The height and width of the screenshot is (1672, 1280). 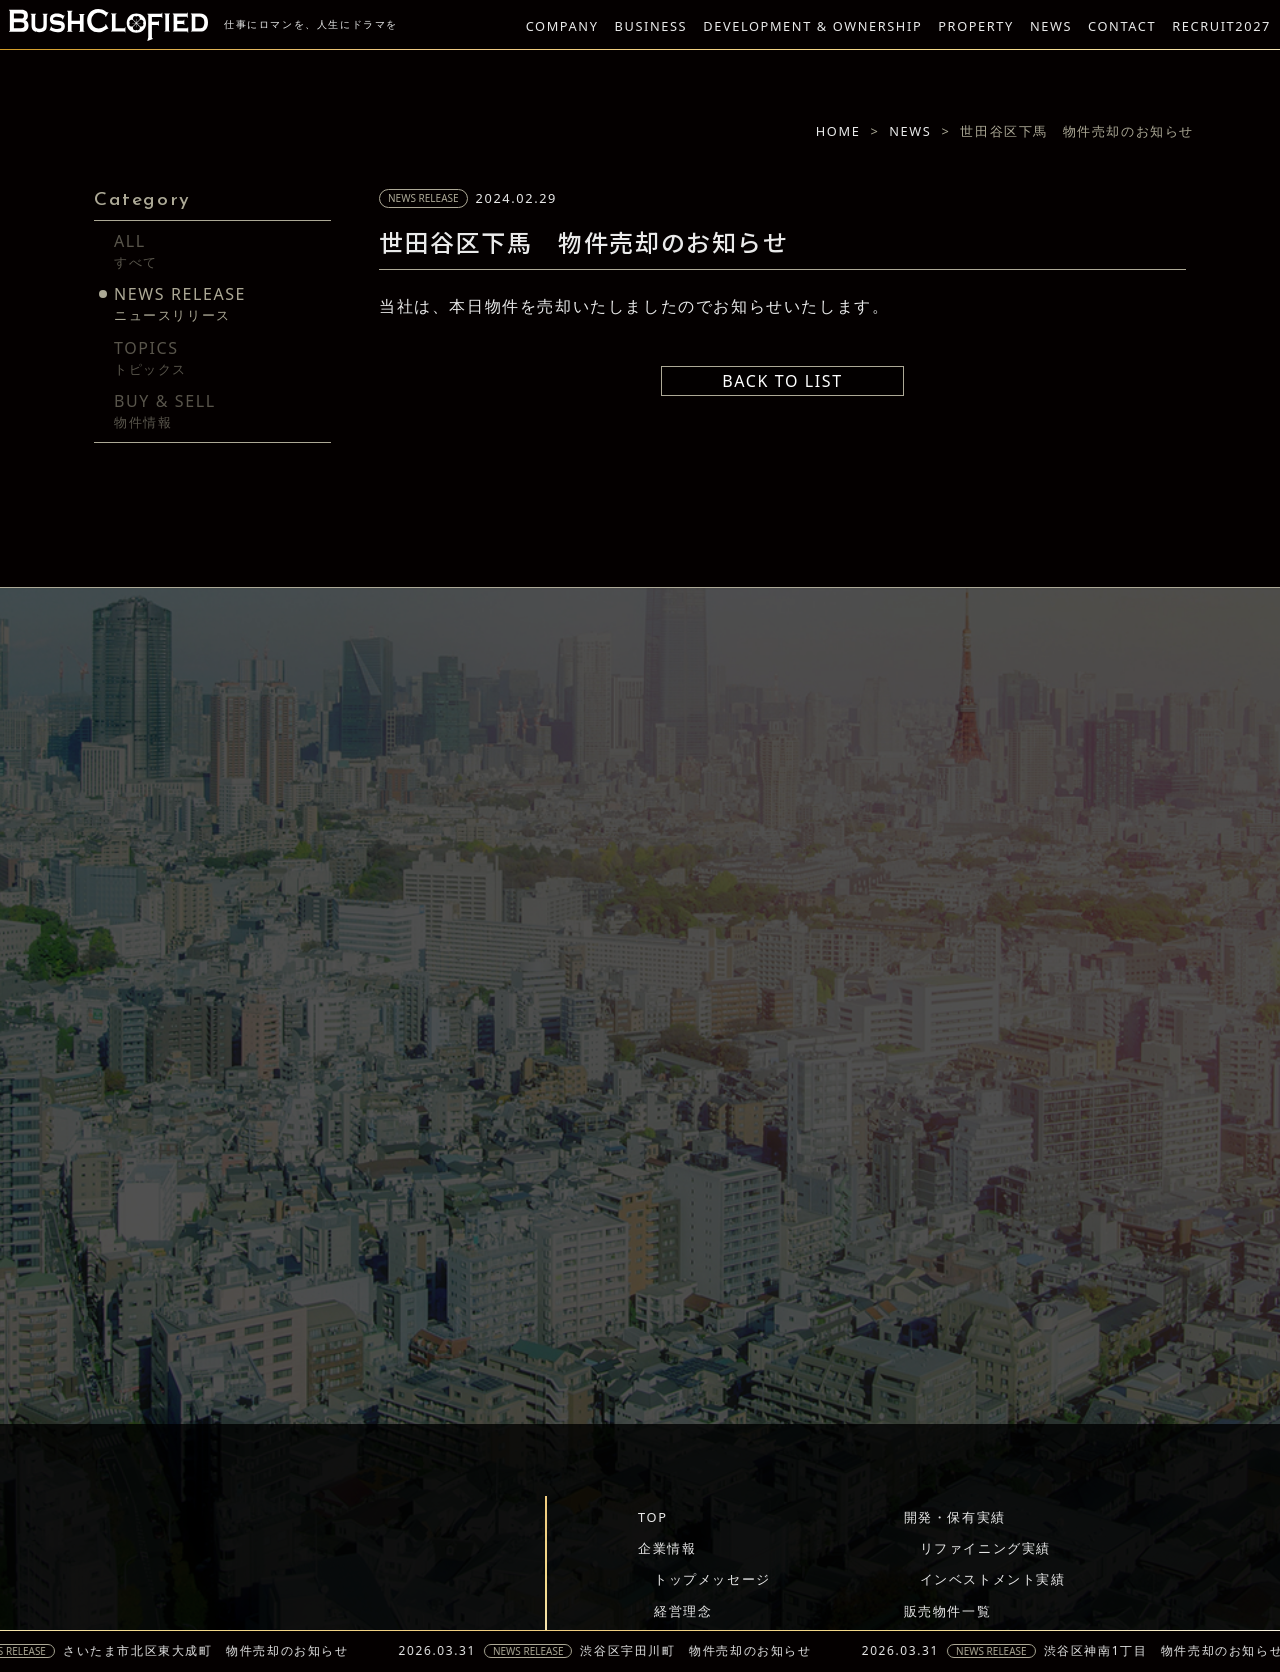 What do you see at coordinates (667, 1548) in the screenshot?
I see `企業情報` at bounding box center [667, 1548].